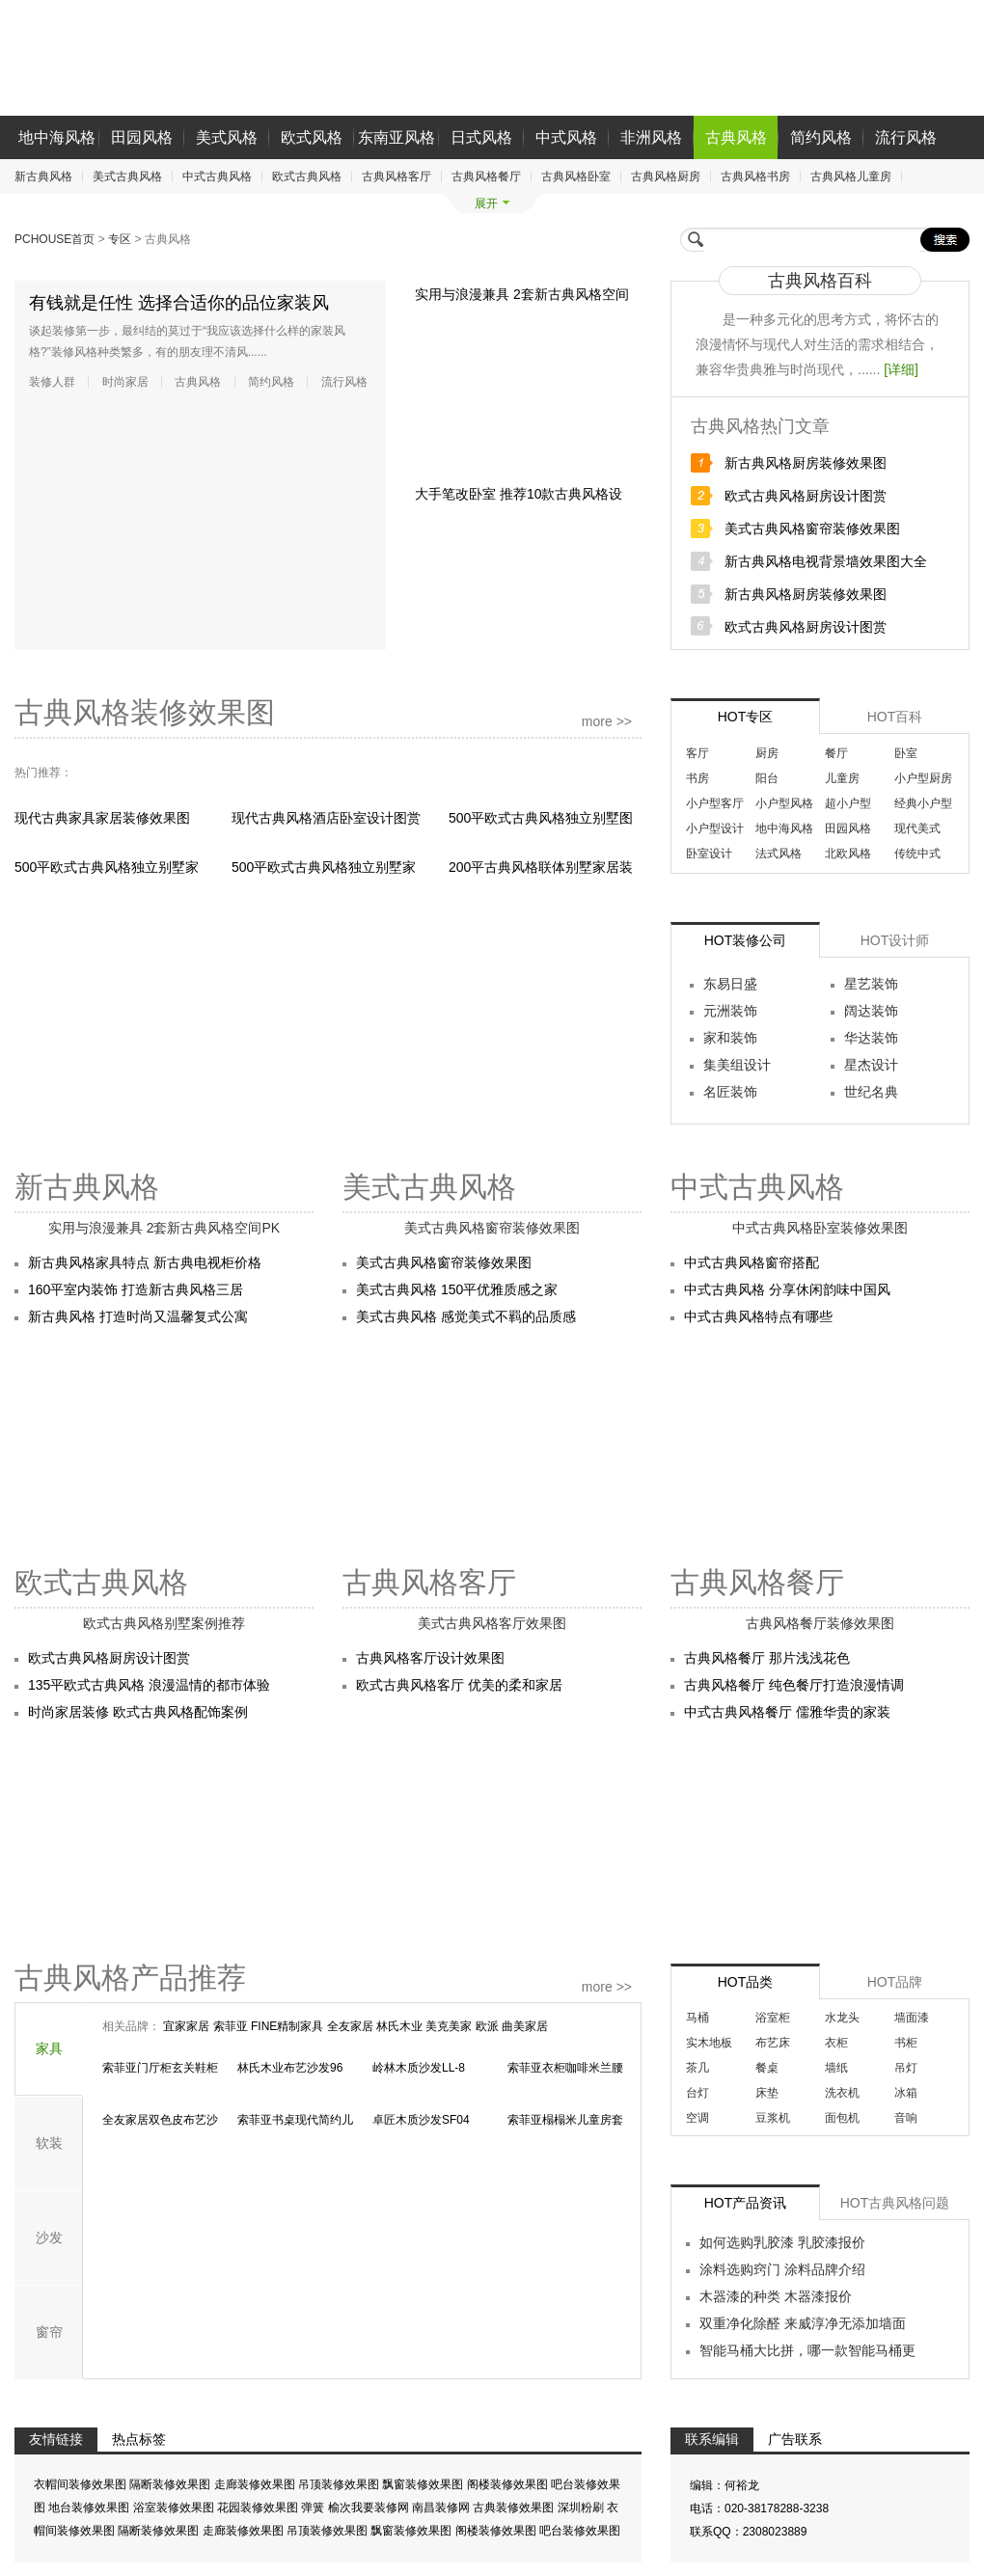 This screenshot has height=2576, width=984. Describe the element at coordinates (737, 1064) in the screenshot. I see `集美组设计` at that location.